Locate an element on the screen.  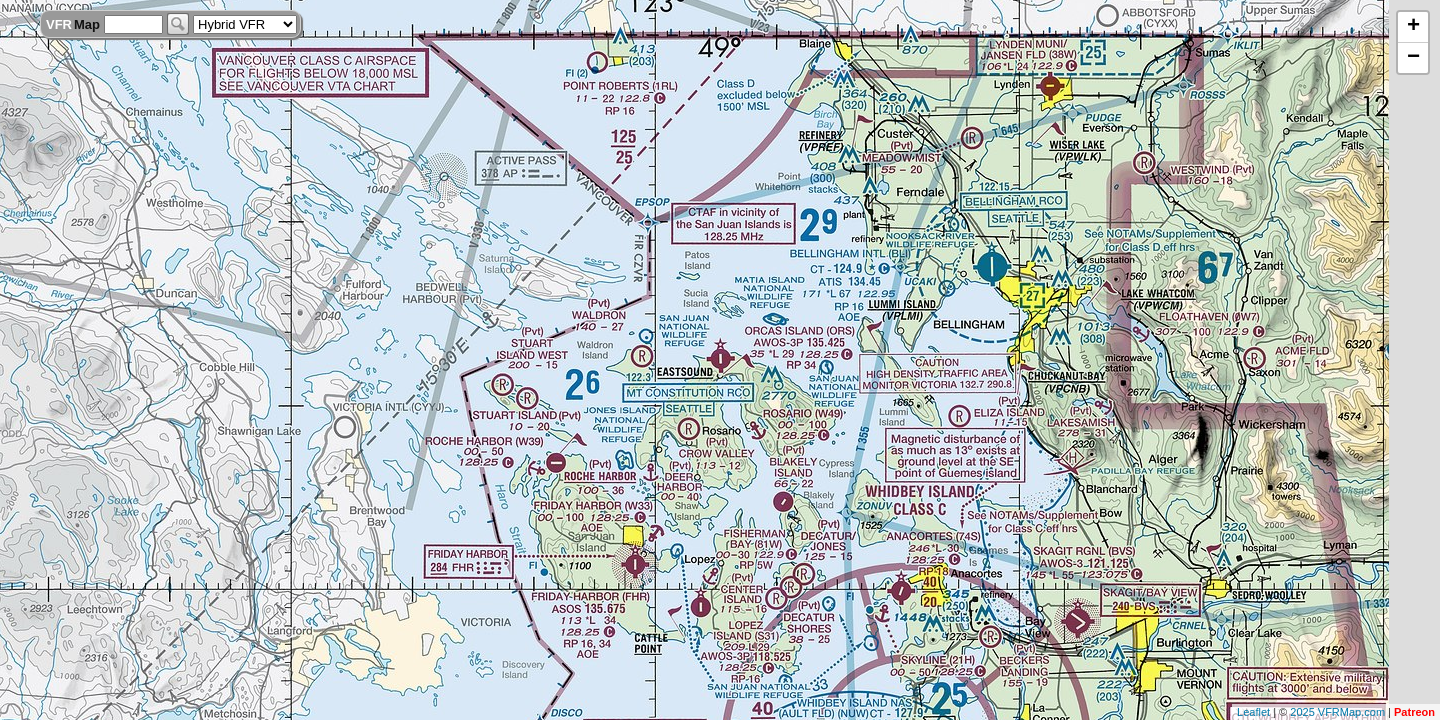
− [button] is located at coordinates (1413, 58).